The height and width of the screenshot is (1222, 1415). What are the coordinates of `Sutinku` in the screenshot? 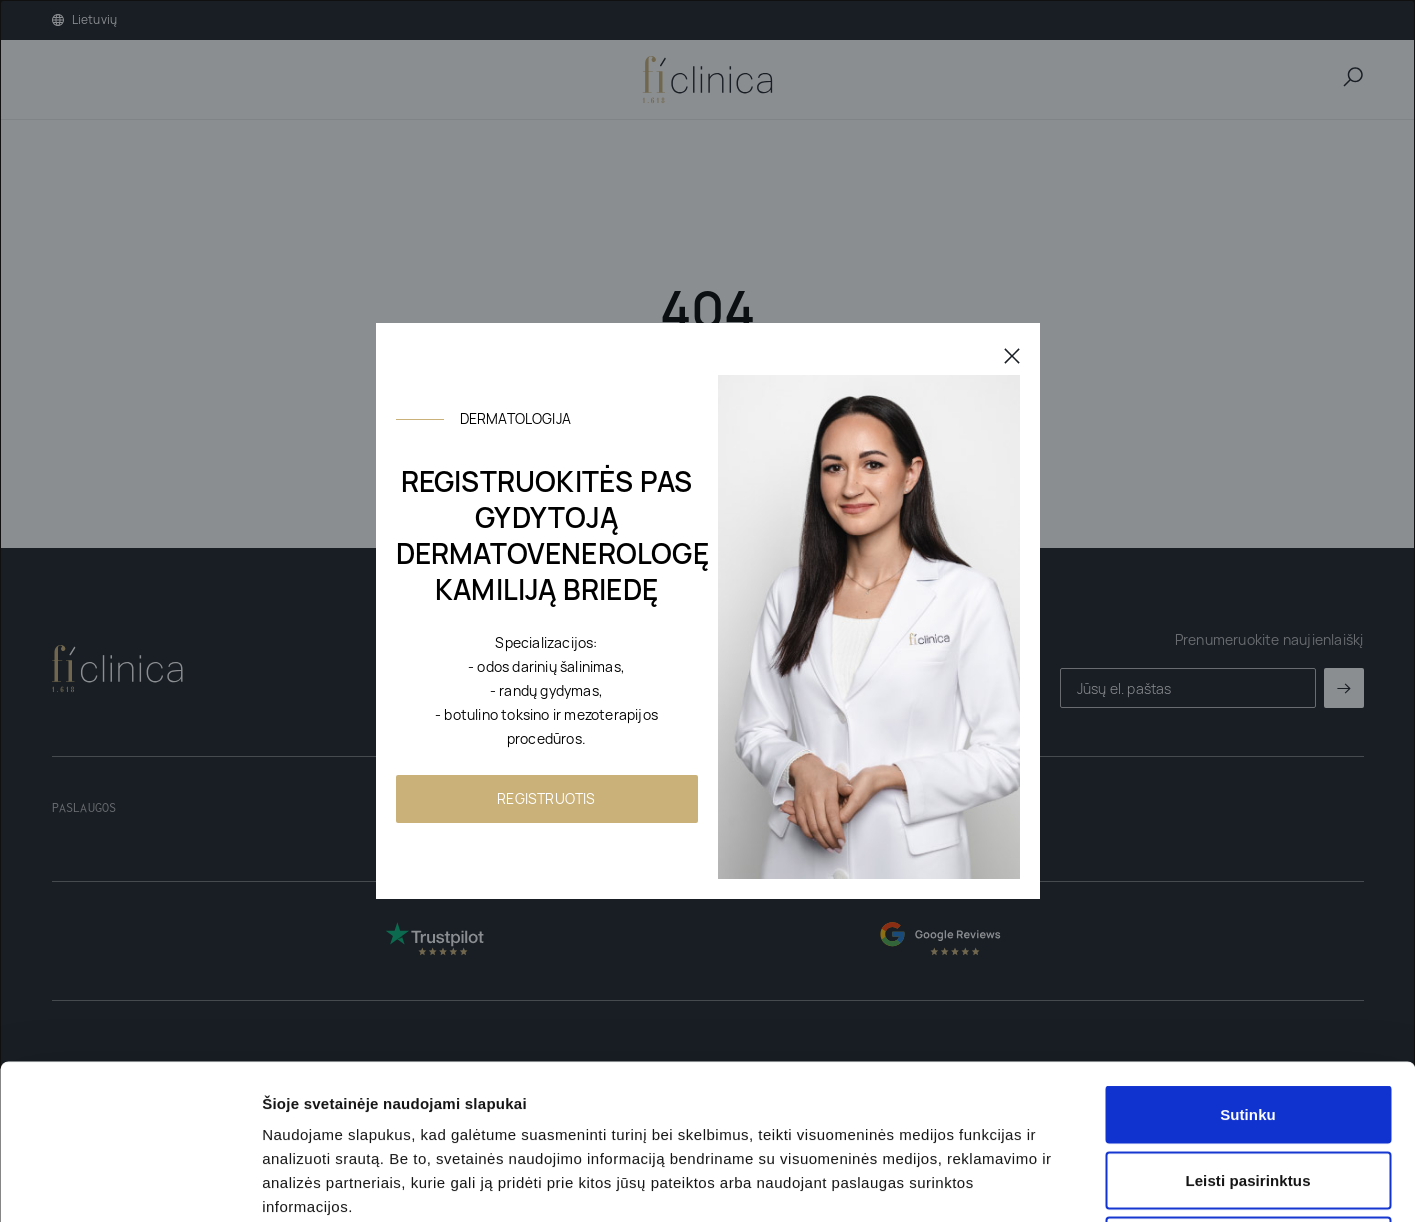 It's located at (1248, 959).